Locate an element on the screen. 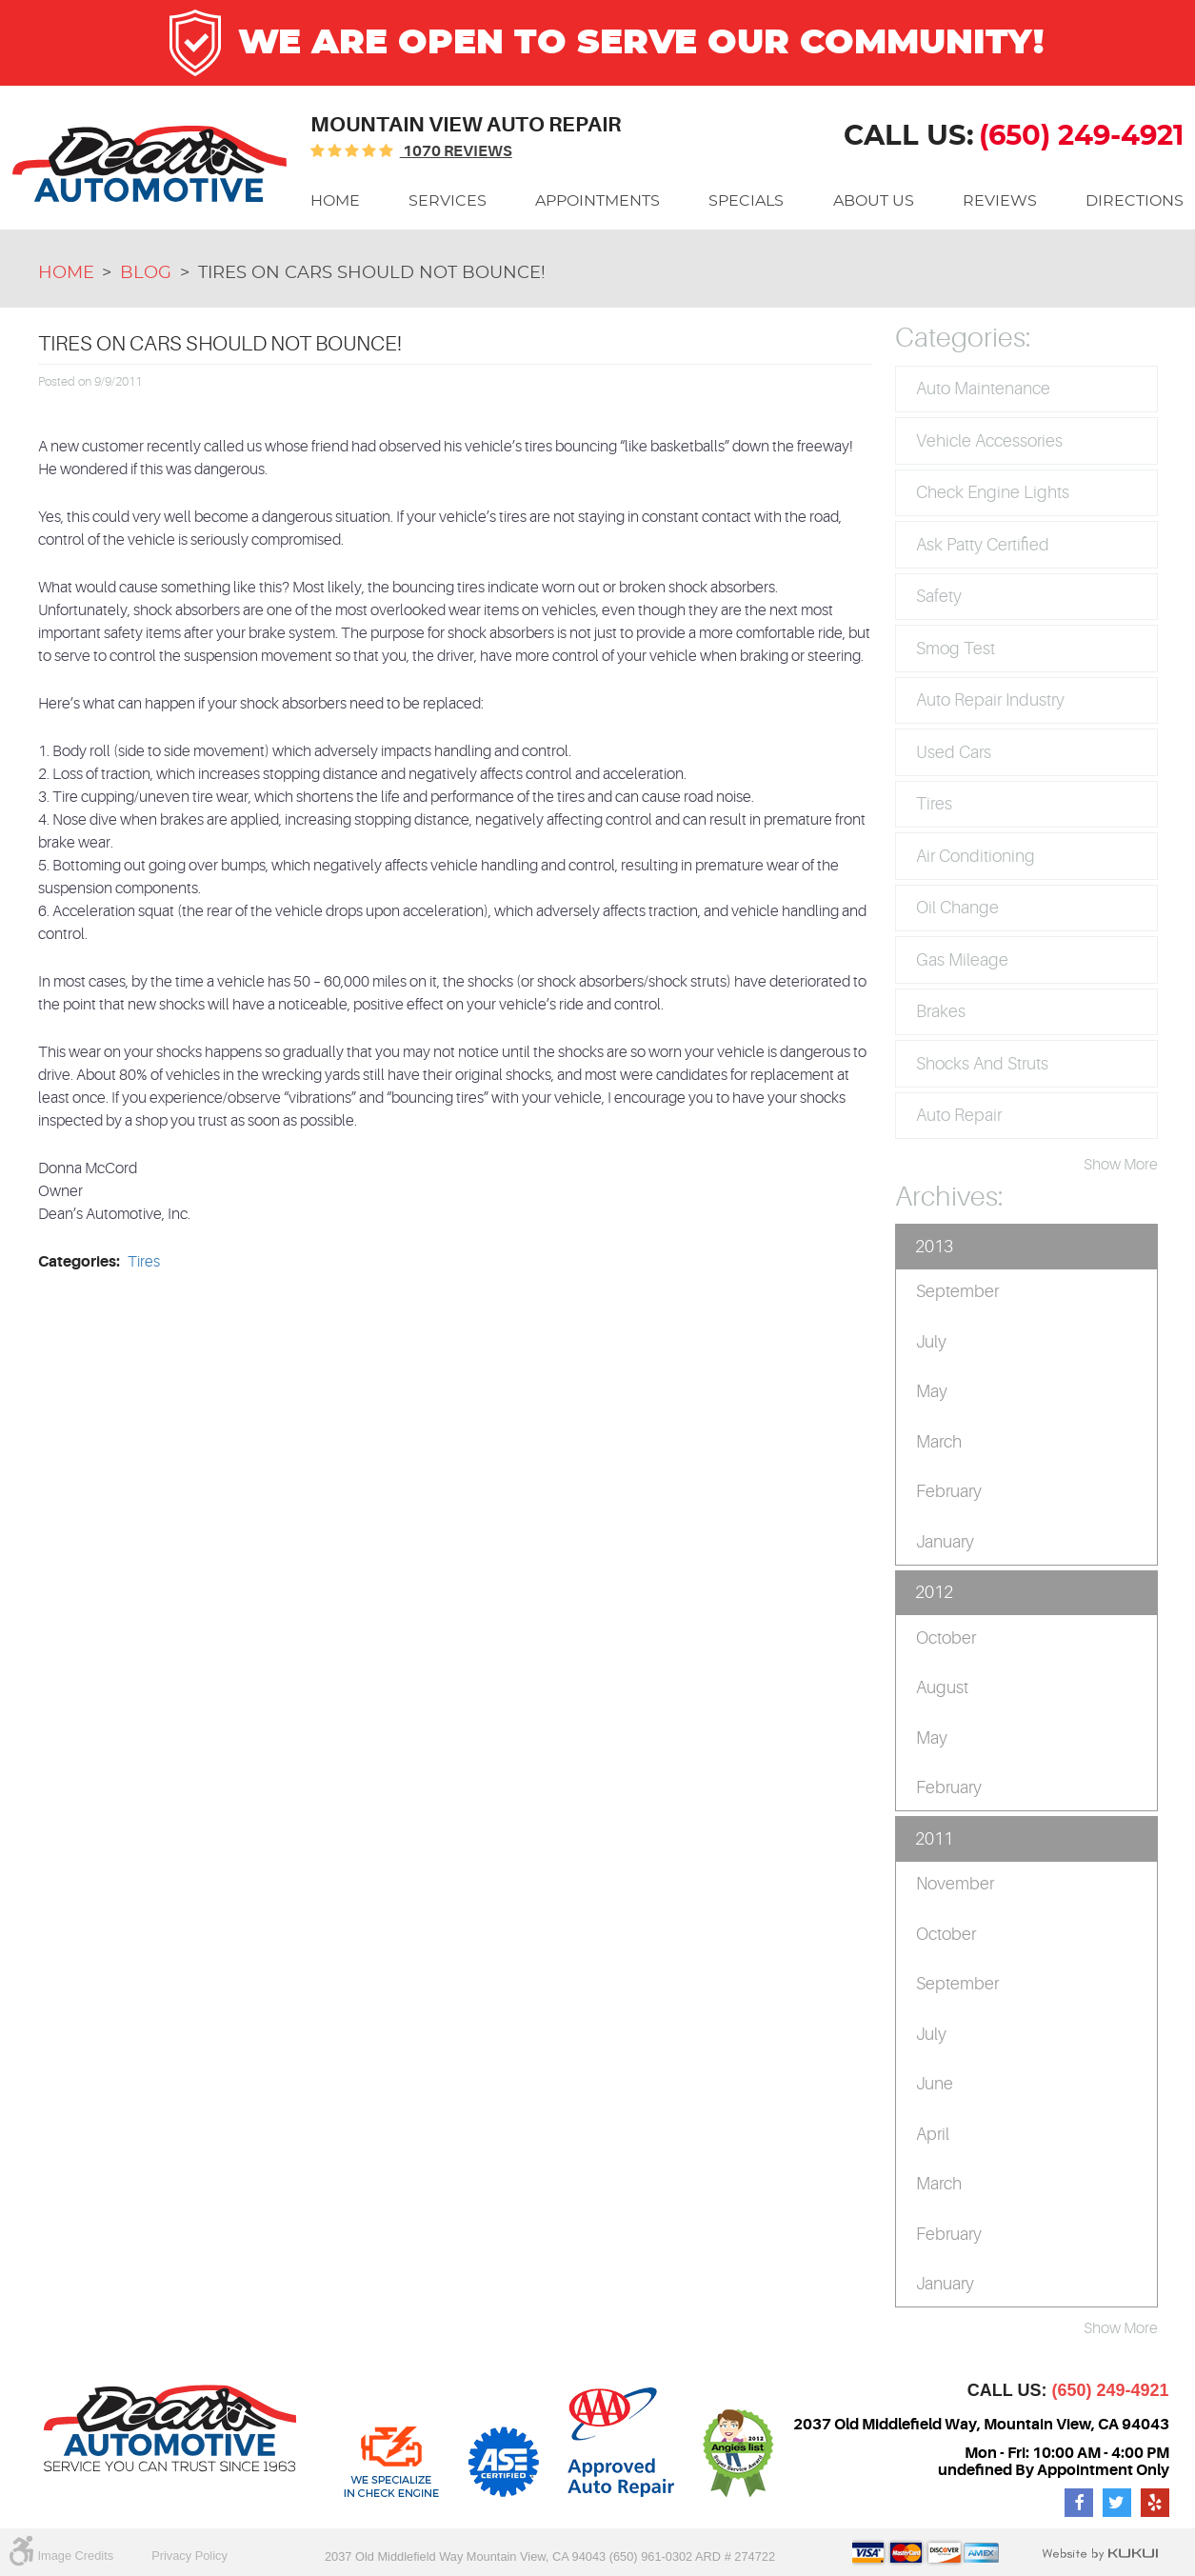 Image resolution: width=1195 pixels, height=2576 pixels. January is located at coordinates (945, 1541).